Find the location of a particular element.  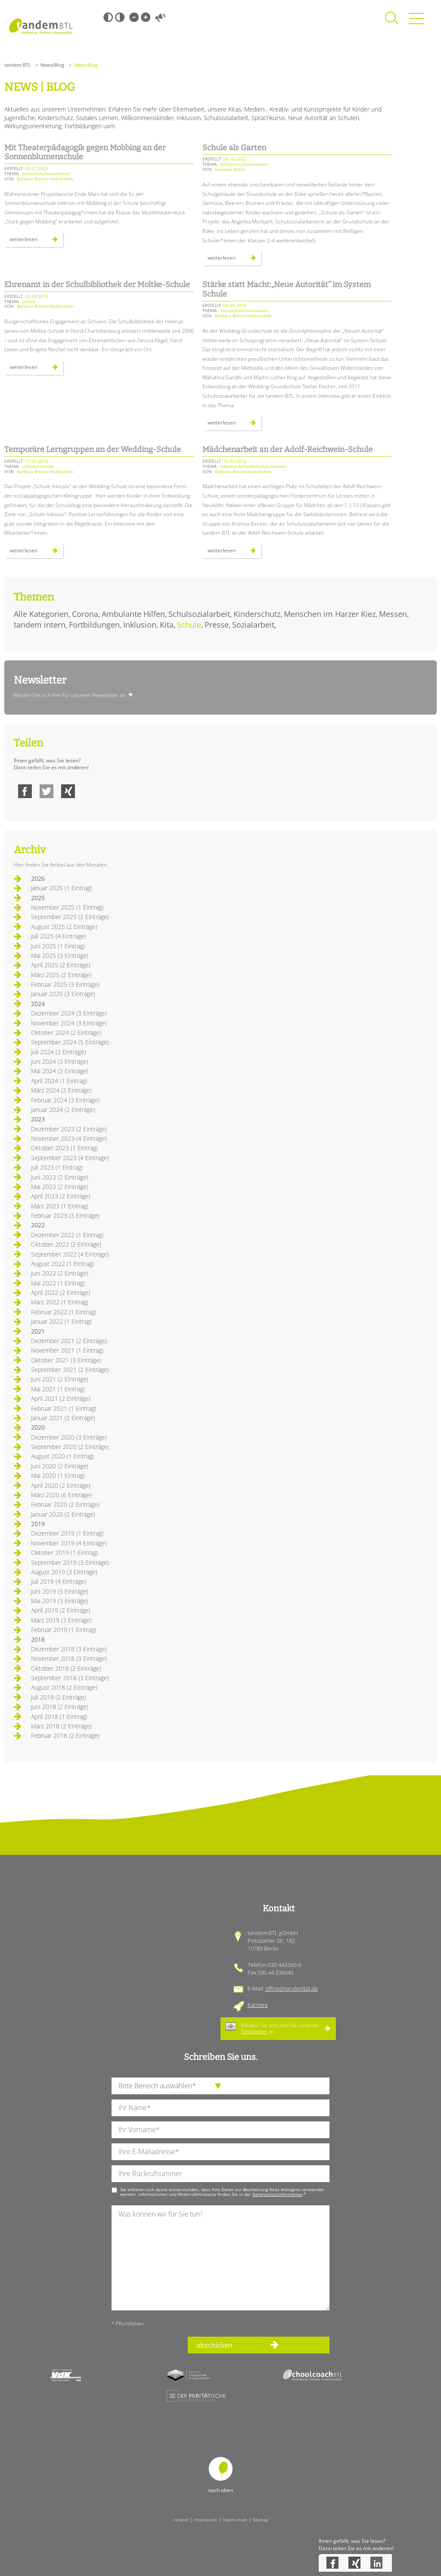

[Ihre E-Mail-Adresse] is located at coordinates (220, 2151).